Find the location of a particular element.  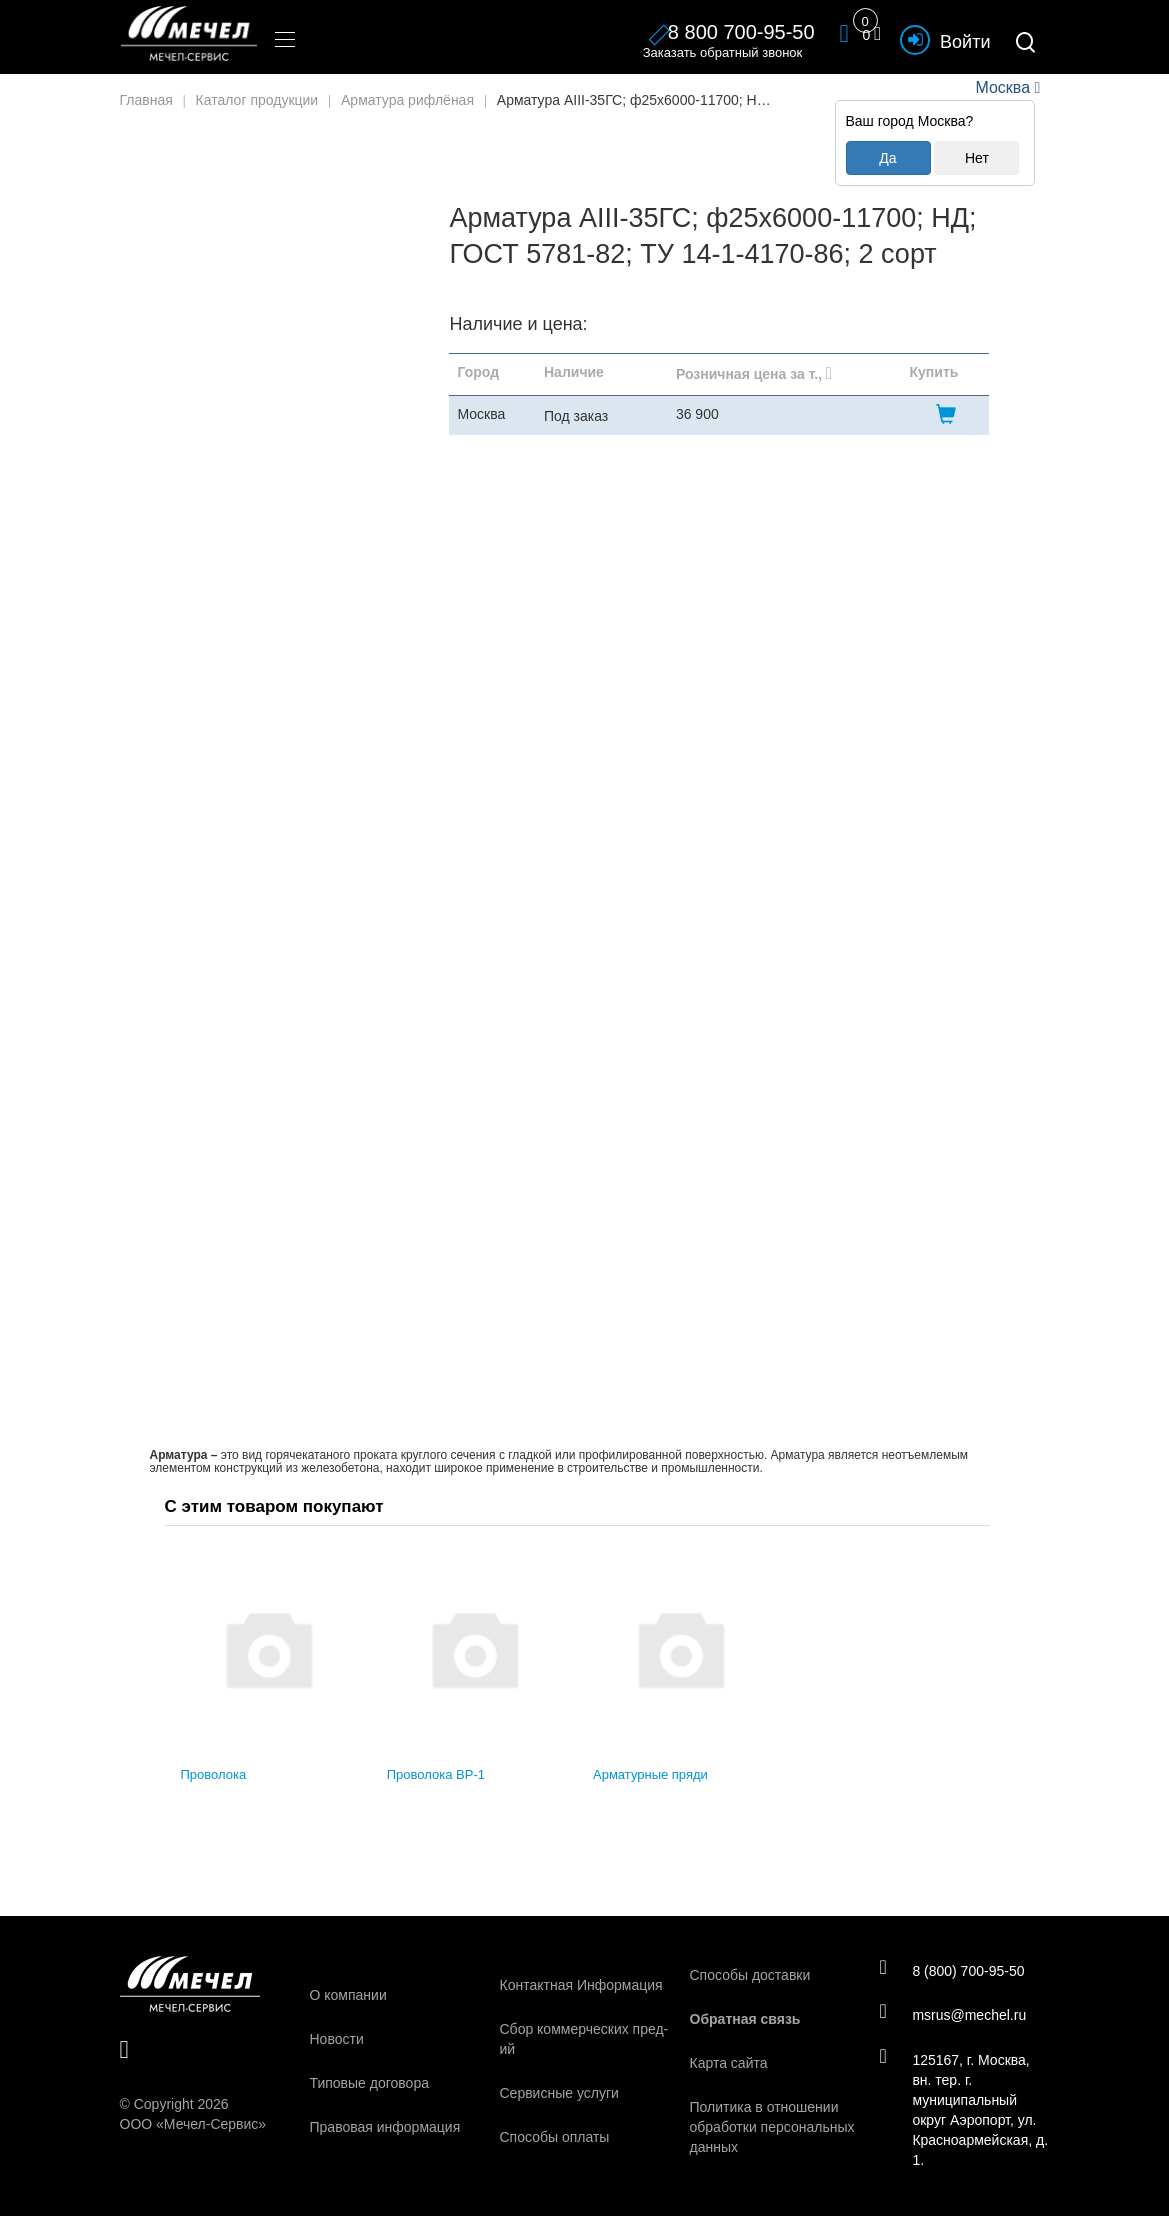

msrus@mechel.ru is located at coordinates (954, 2015).